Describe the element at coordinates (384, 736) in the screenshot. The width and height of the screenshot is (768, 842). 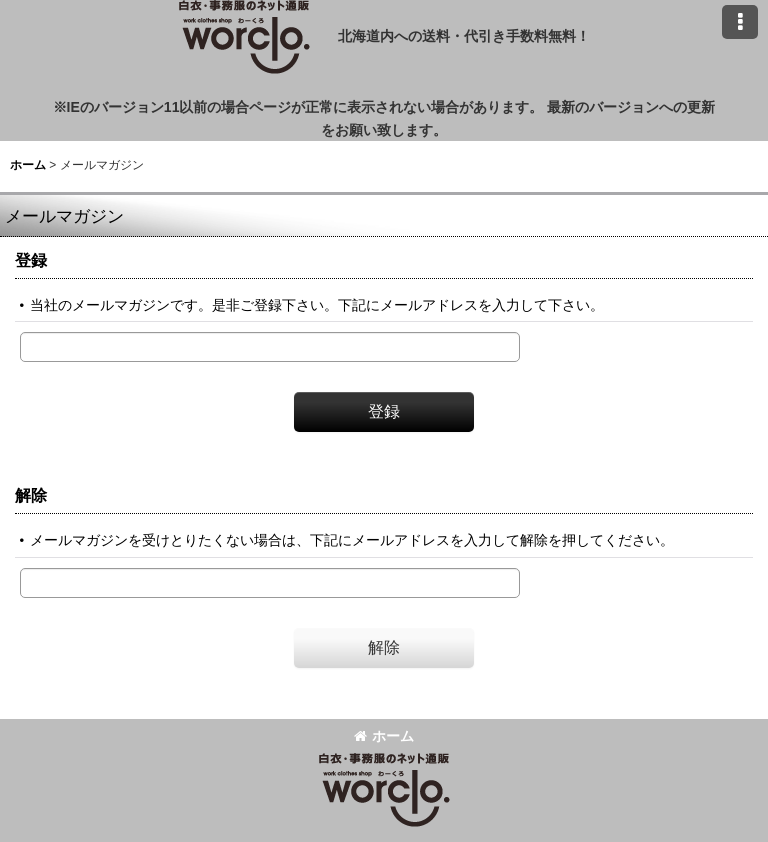
I see `ホーム` at that location.